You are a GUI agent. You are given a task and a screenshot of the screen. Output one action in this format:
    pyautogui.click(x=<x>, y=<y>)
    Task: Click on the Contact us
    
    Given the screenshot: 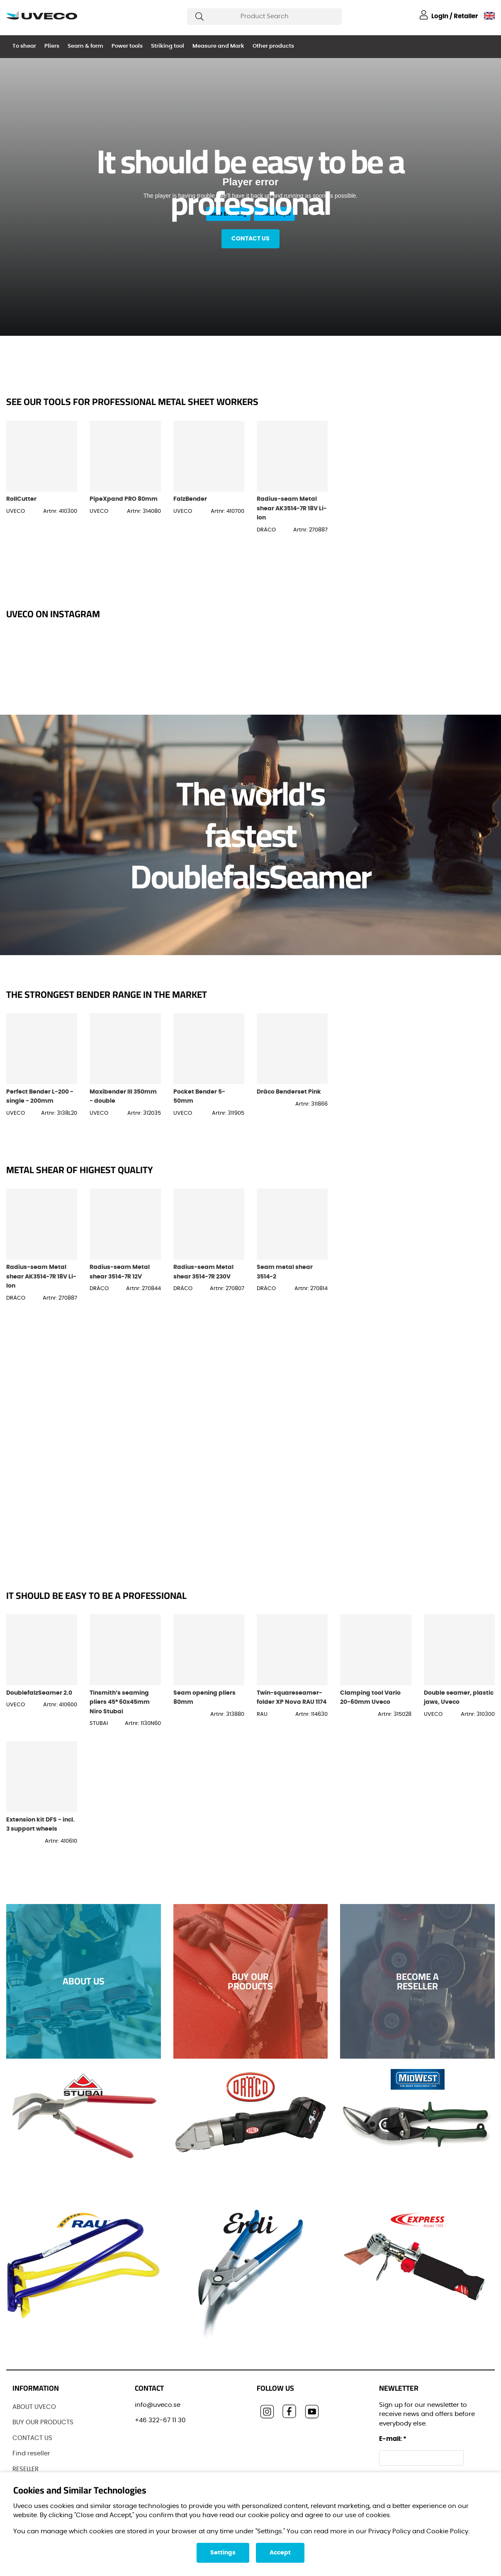 What is the action you would take?
    pyautogui.click(x=250, y=239)
    